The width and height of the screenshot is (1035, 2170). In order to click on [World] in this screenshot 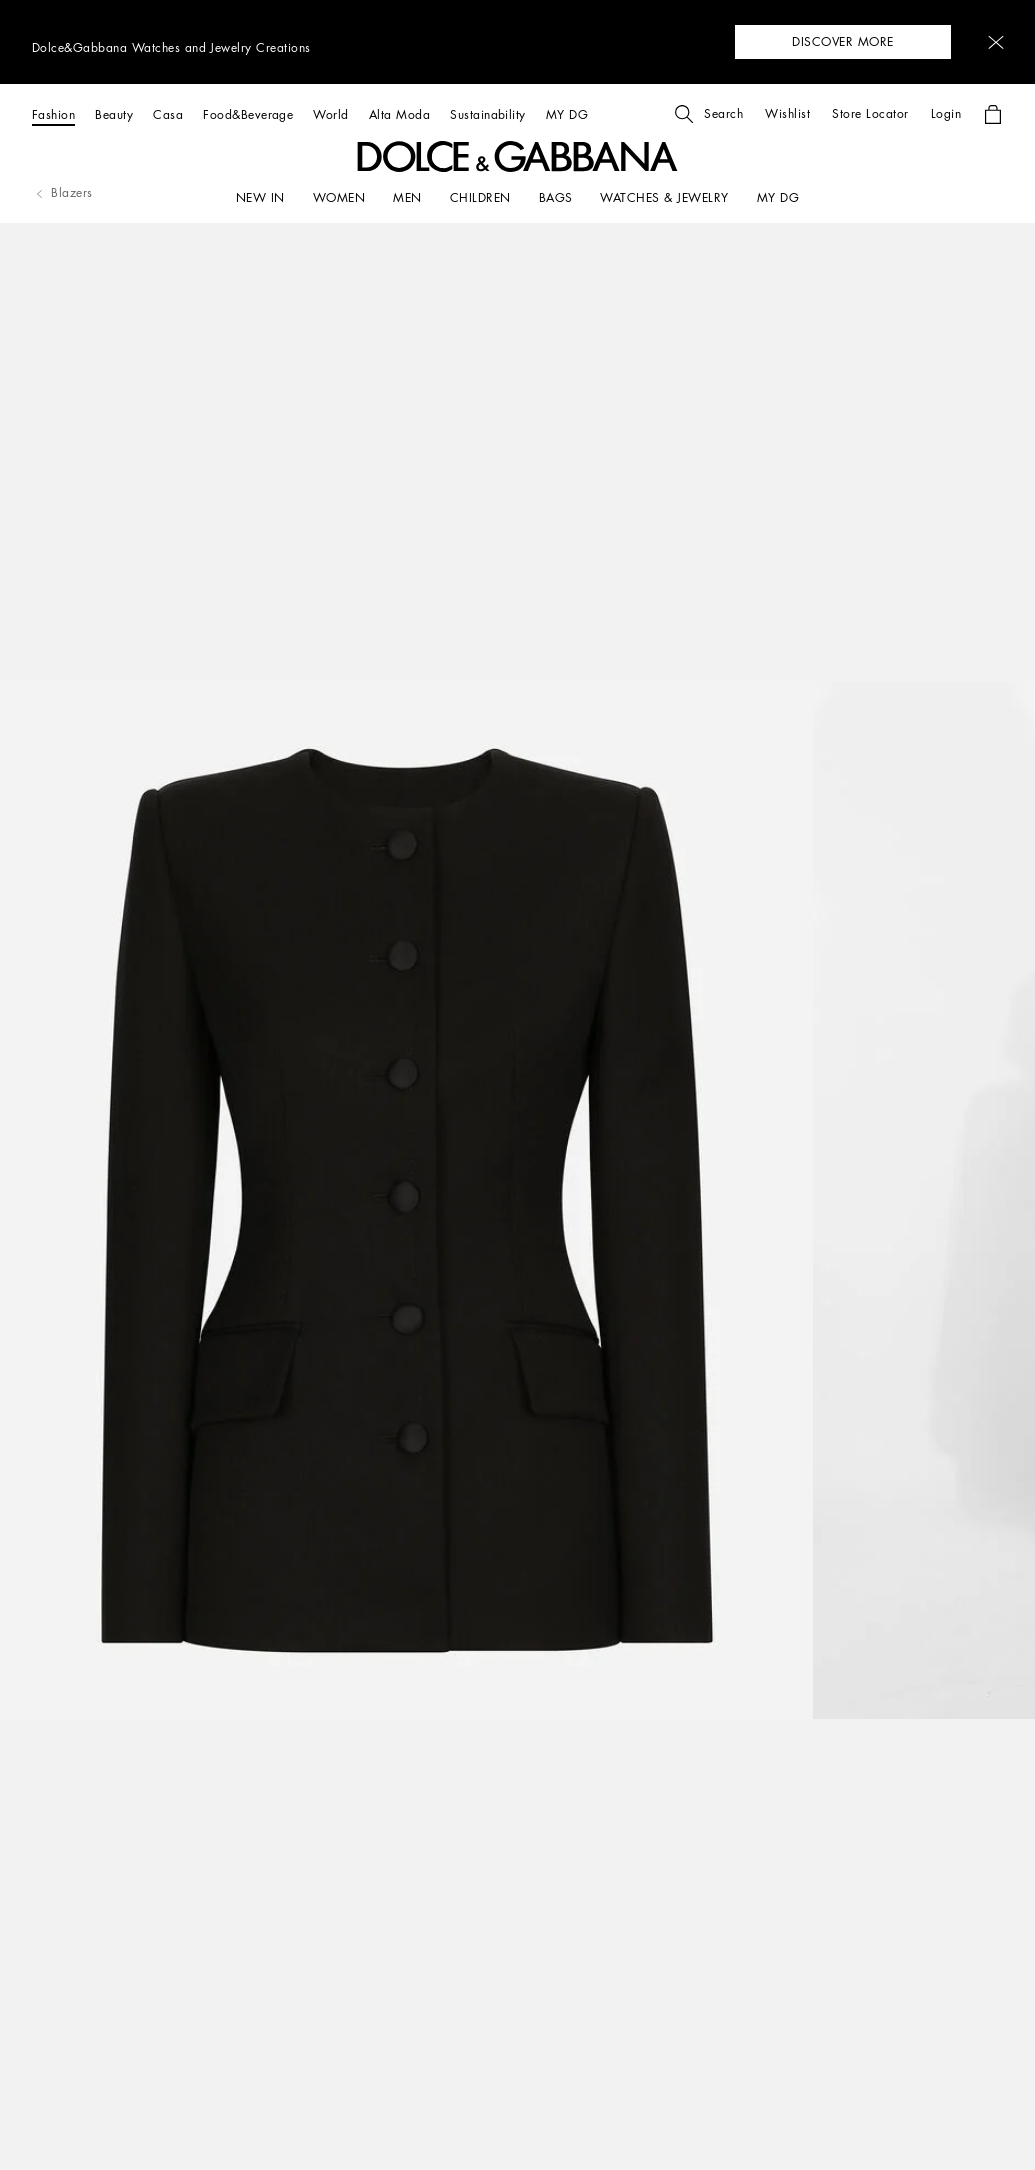, I will do `click(330, 114)`.